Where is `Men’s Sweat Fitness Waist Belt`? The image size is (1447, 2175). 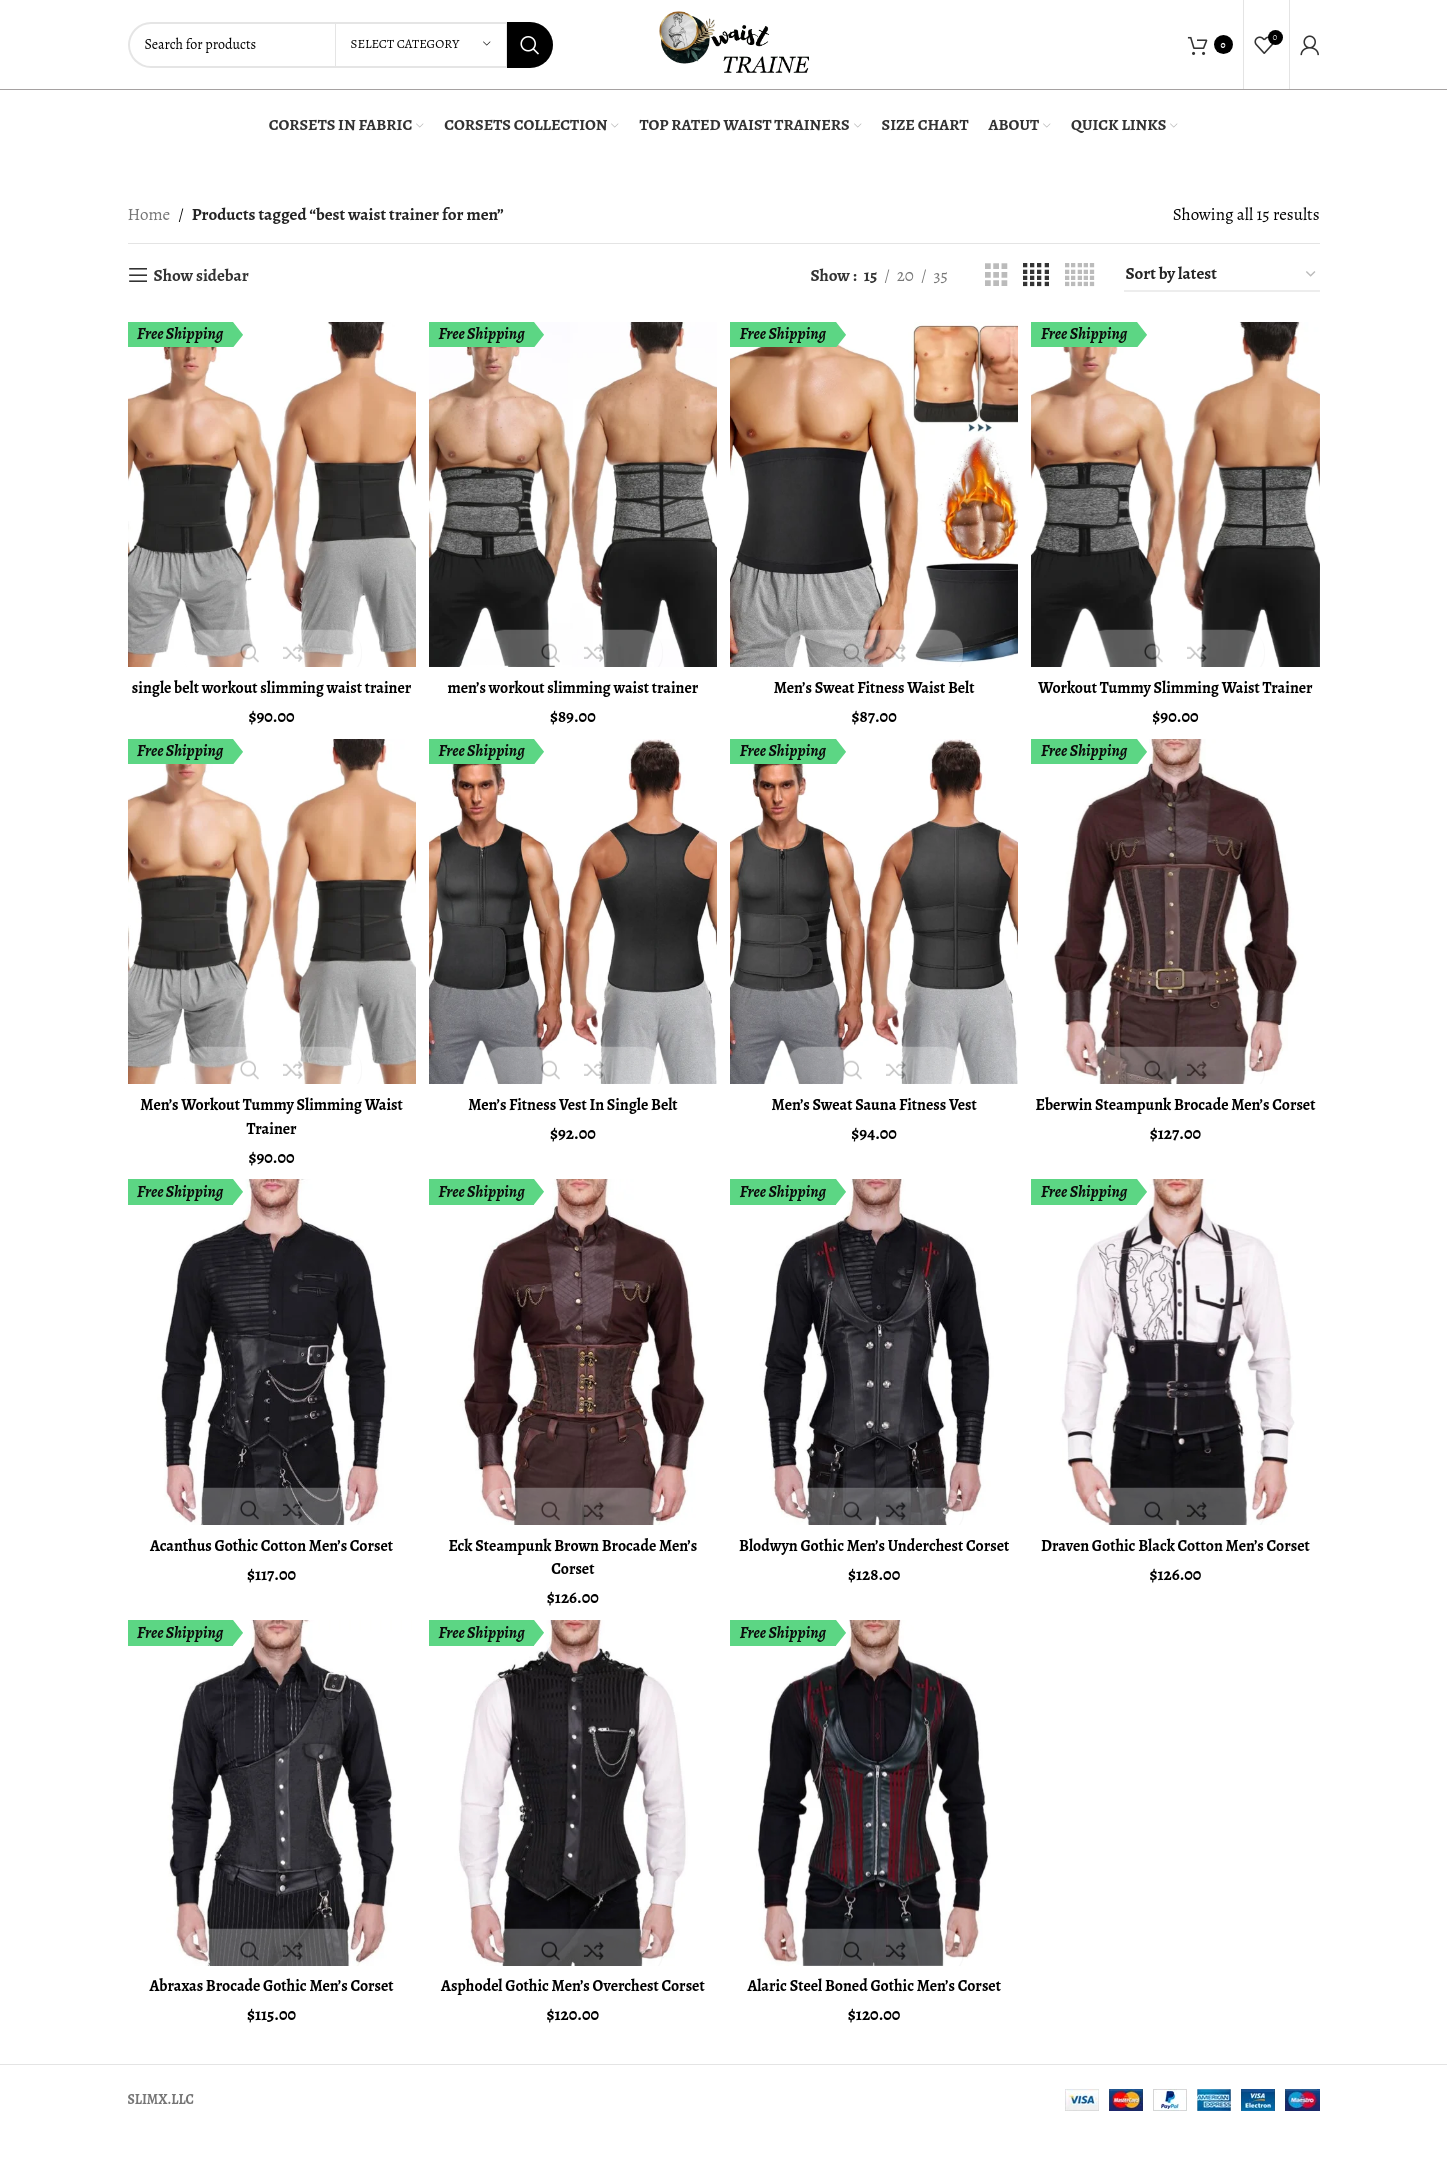 Men’s Sweat Fitness Waist Belt is located at coordinates (875, 681).